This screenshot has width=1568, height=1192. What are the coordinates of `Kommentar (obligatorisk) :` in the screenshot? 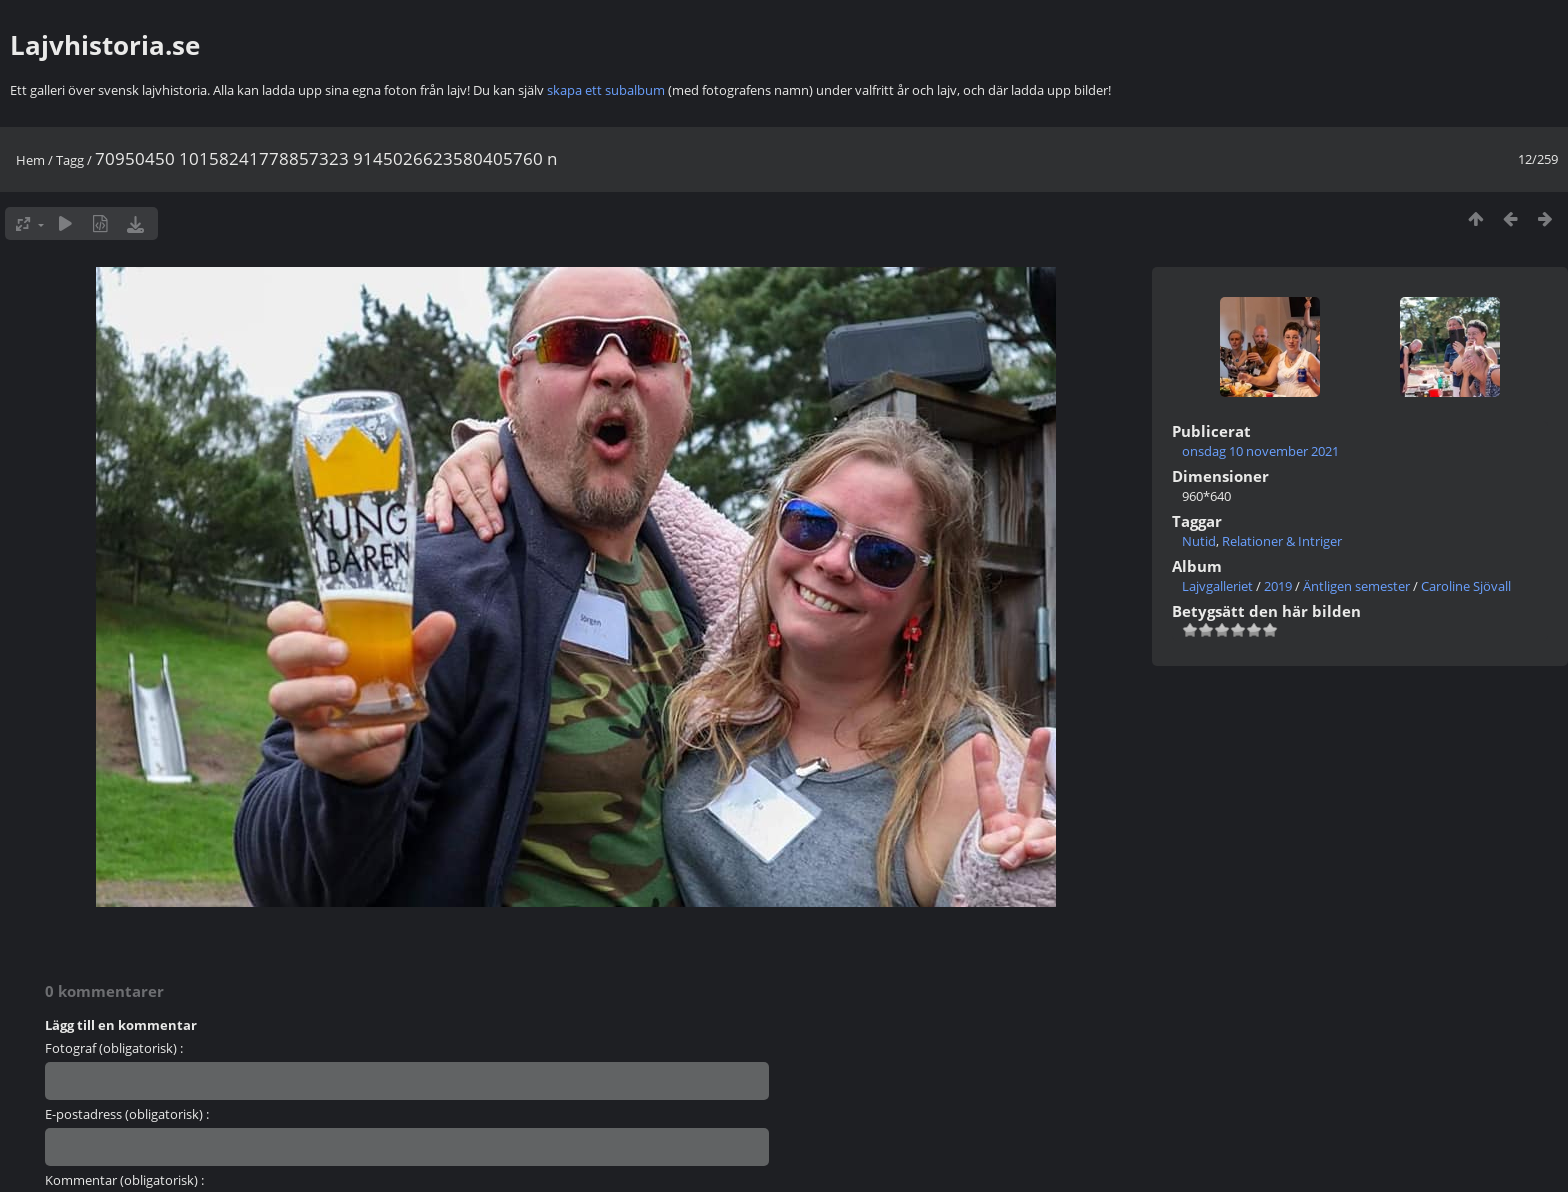 It's located at (124, 1180).